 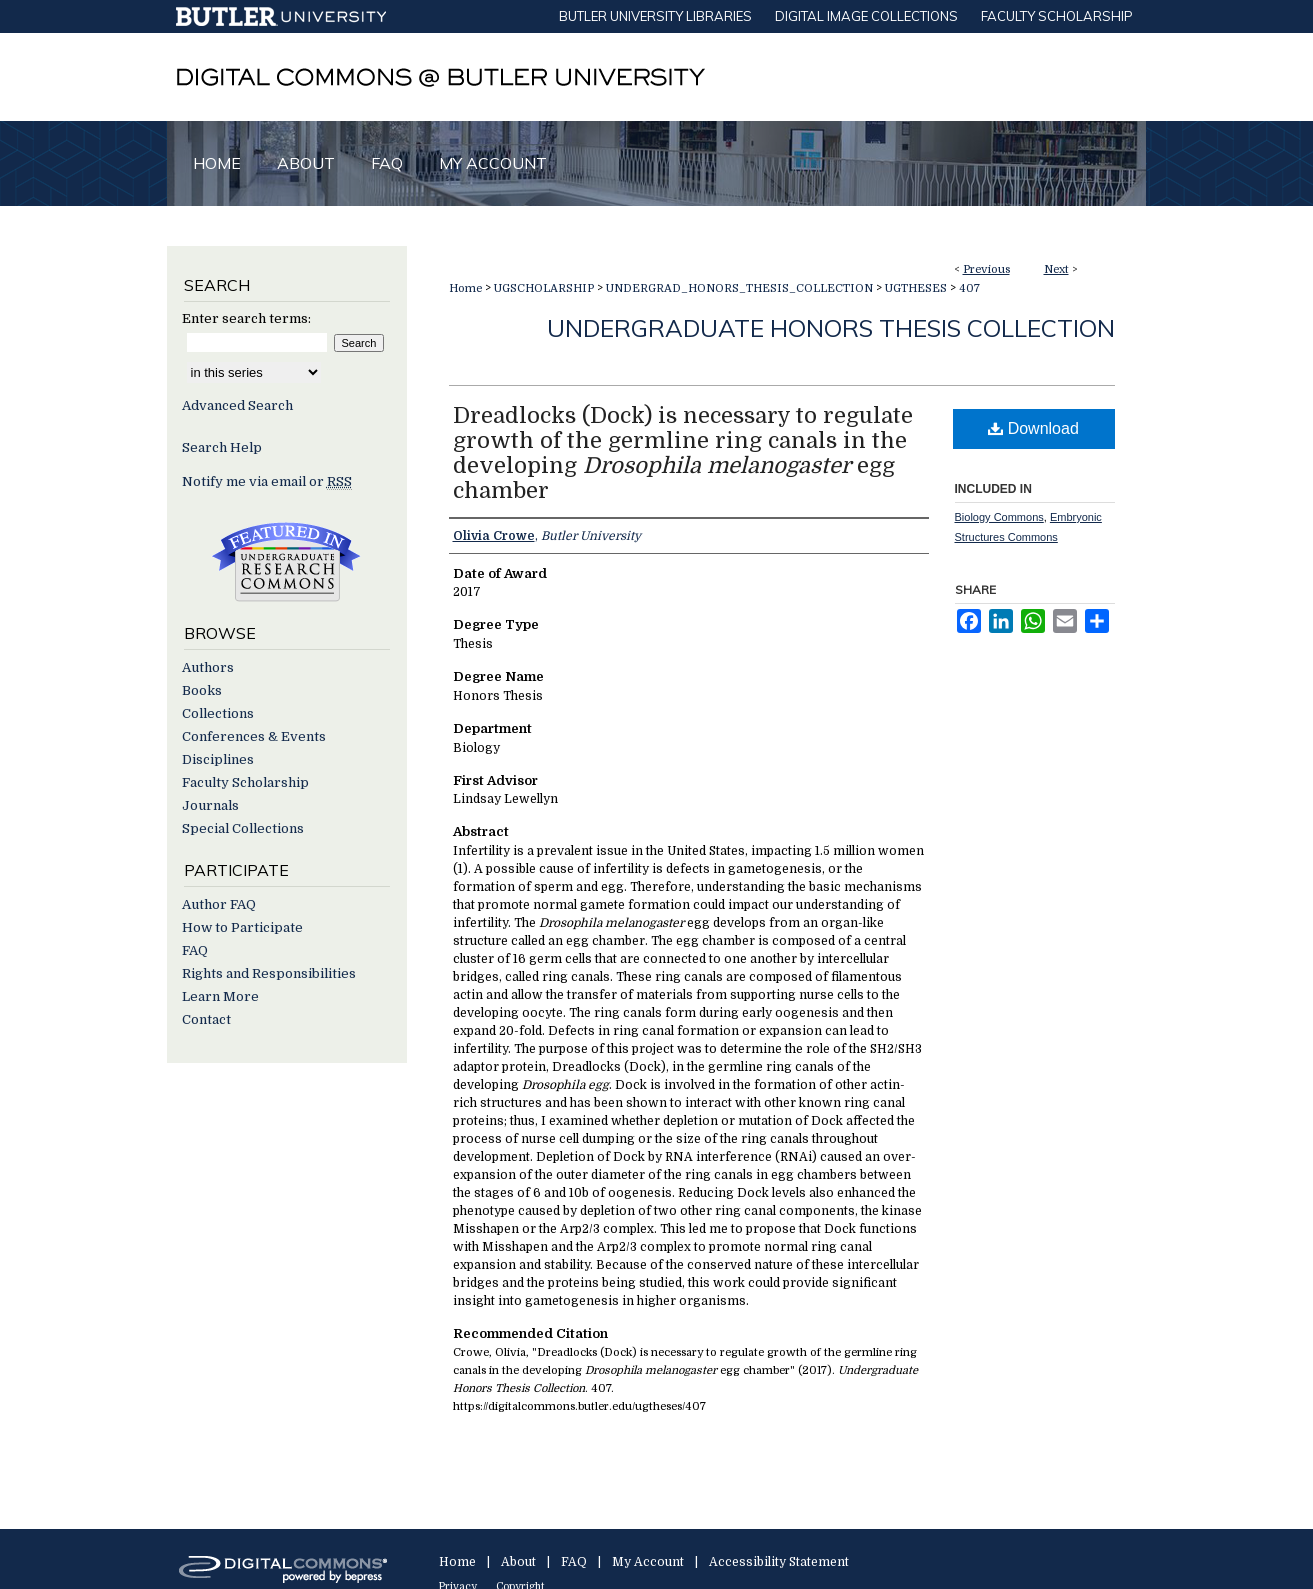 What do you see at coordinates (243, 828) in the screenshot?
I see `Special Collections` at bounding box center [243, 828].